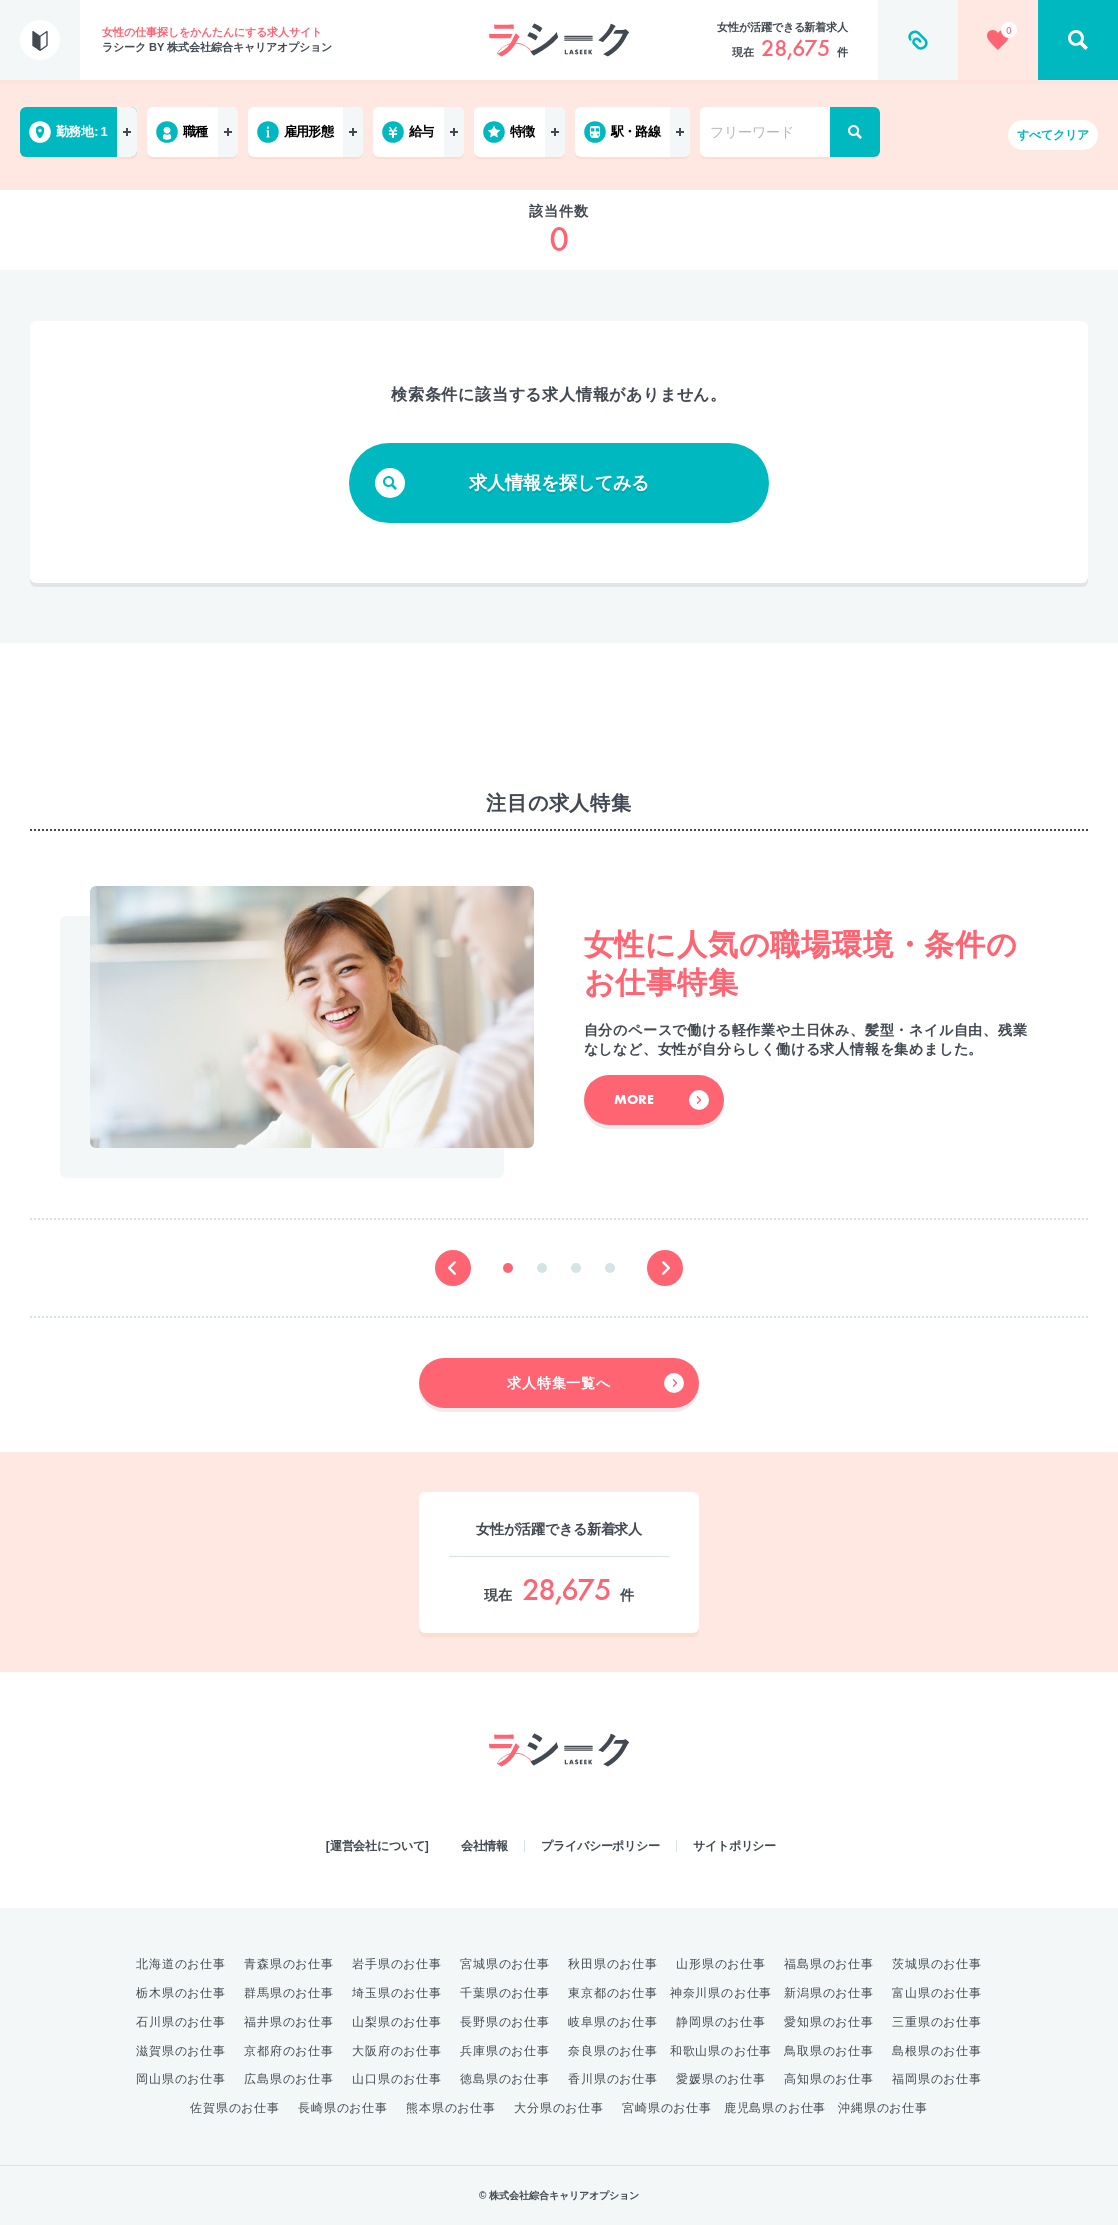  I want to click on 三重県のお仕事, so click(937, 2022).